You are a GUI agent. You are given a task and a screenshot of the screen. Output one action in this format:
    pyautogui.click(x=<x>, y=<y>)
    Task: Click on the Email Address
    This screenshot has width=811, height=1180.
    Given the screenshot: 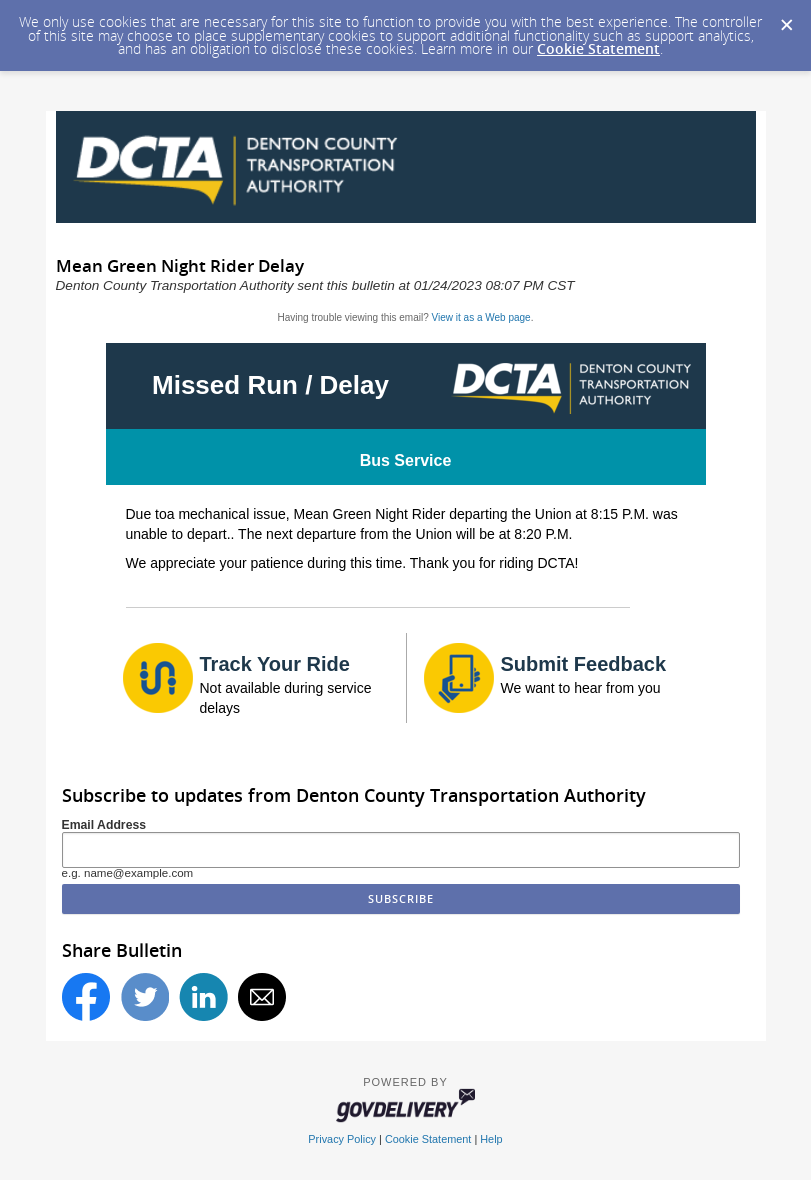 What is the action you would take?
    pyautogui.click(x=104, y=825)
    